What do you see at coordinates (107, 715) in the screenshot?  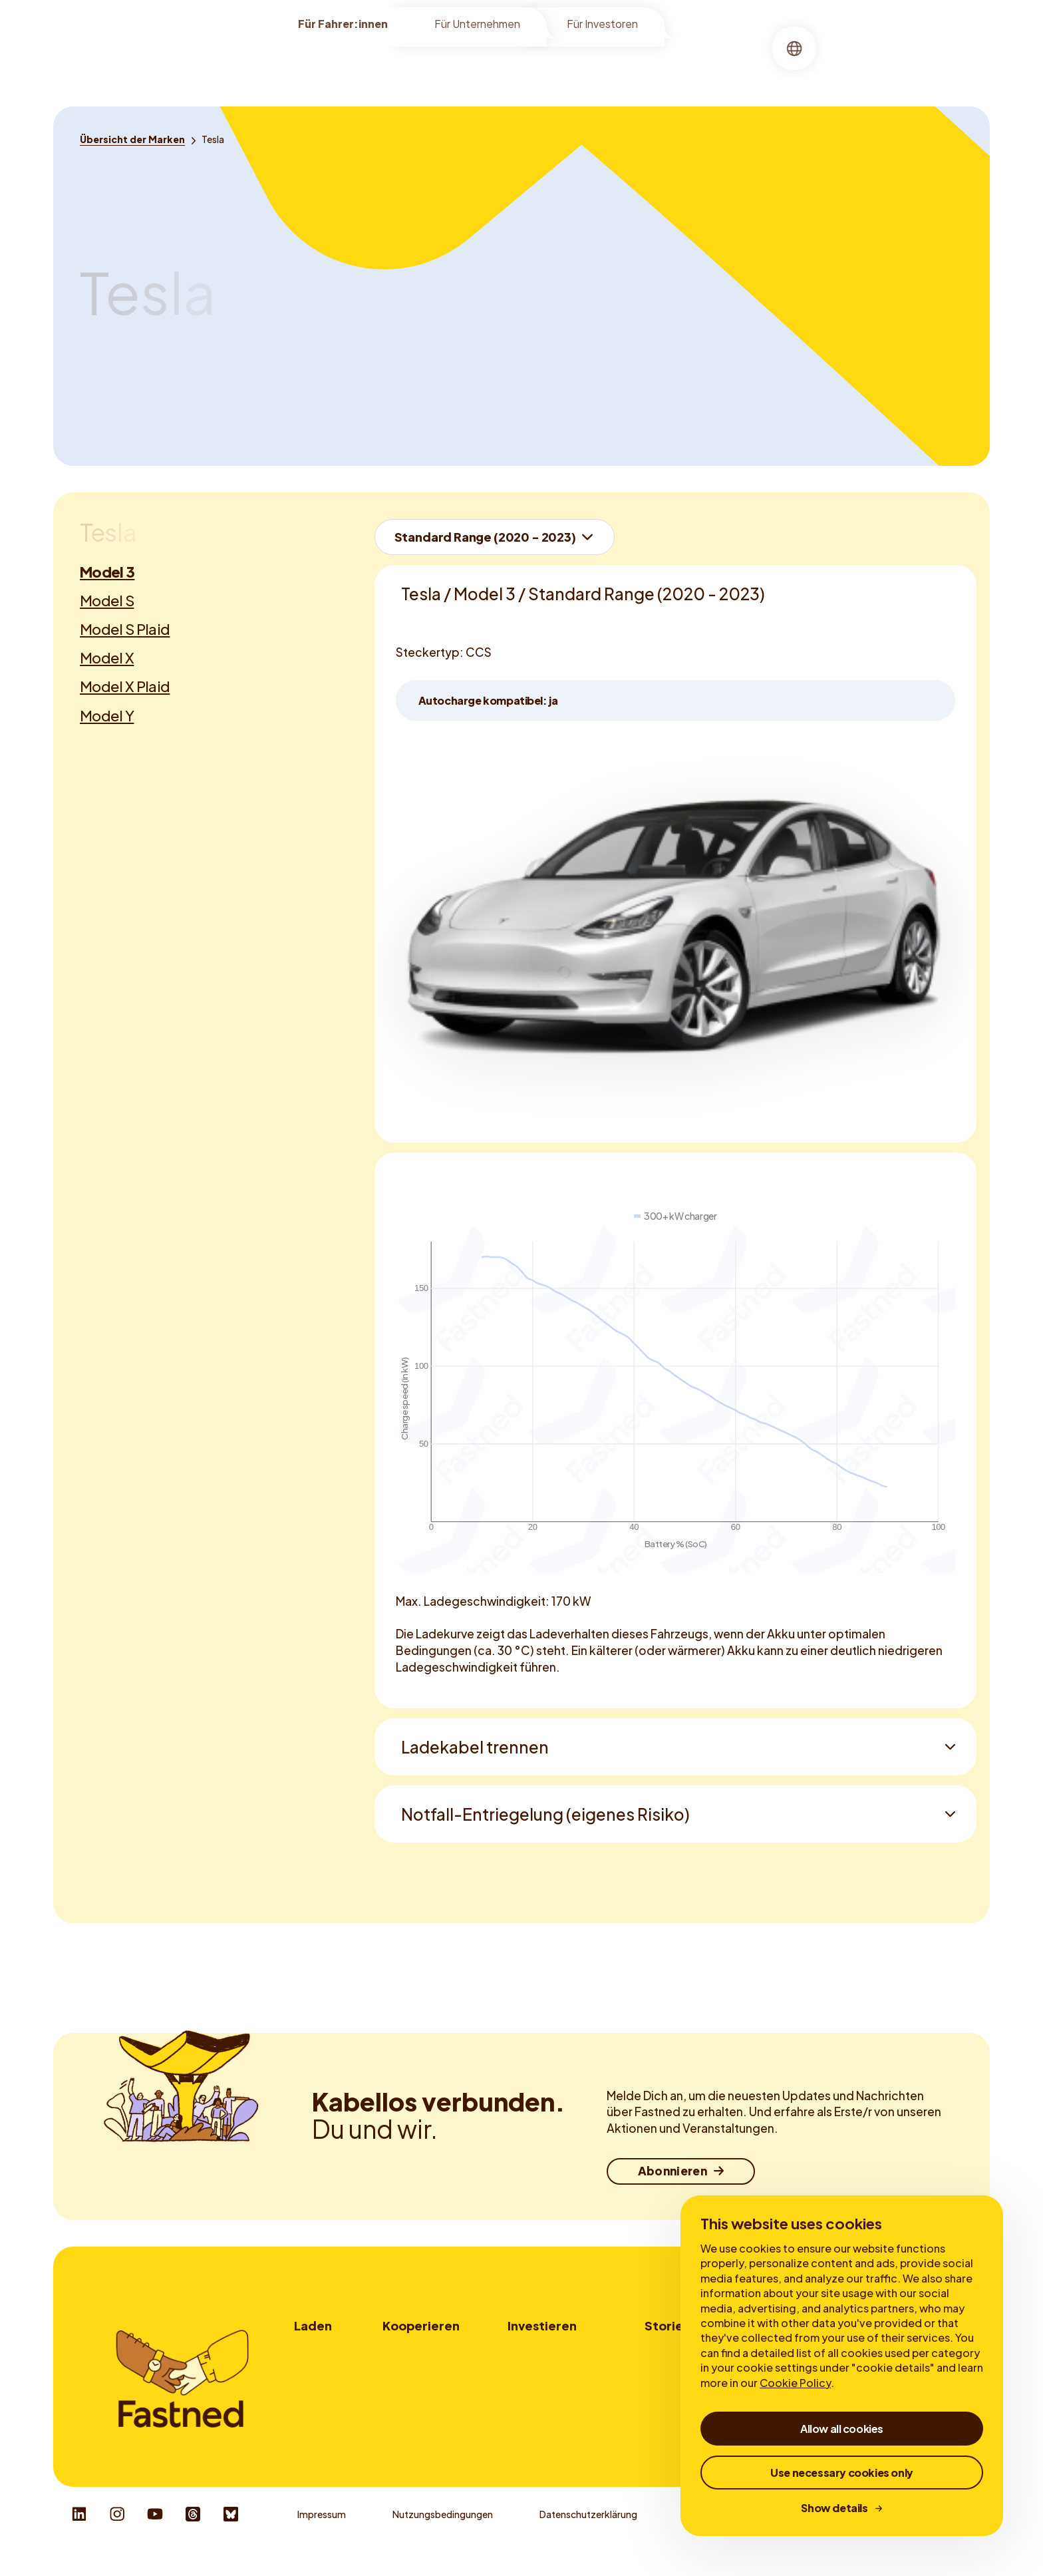 I see `Model Y` at bounding box center [107, 715].